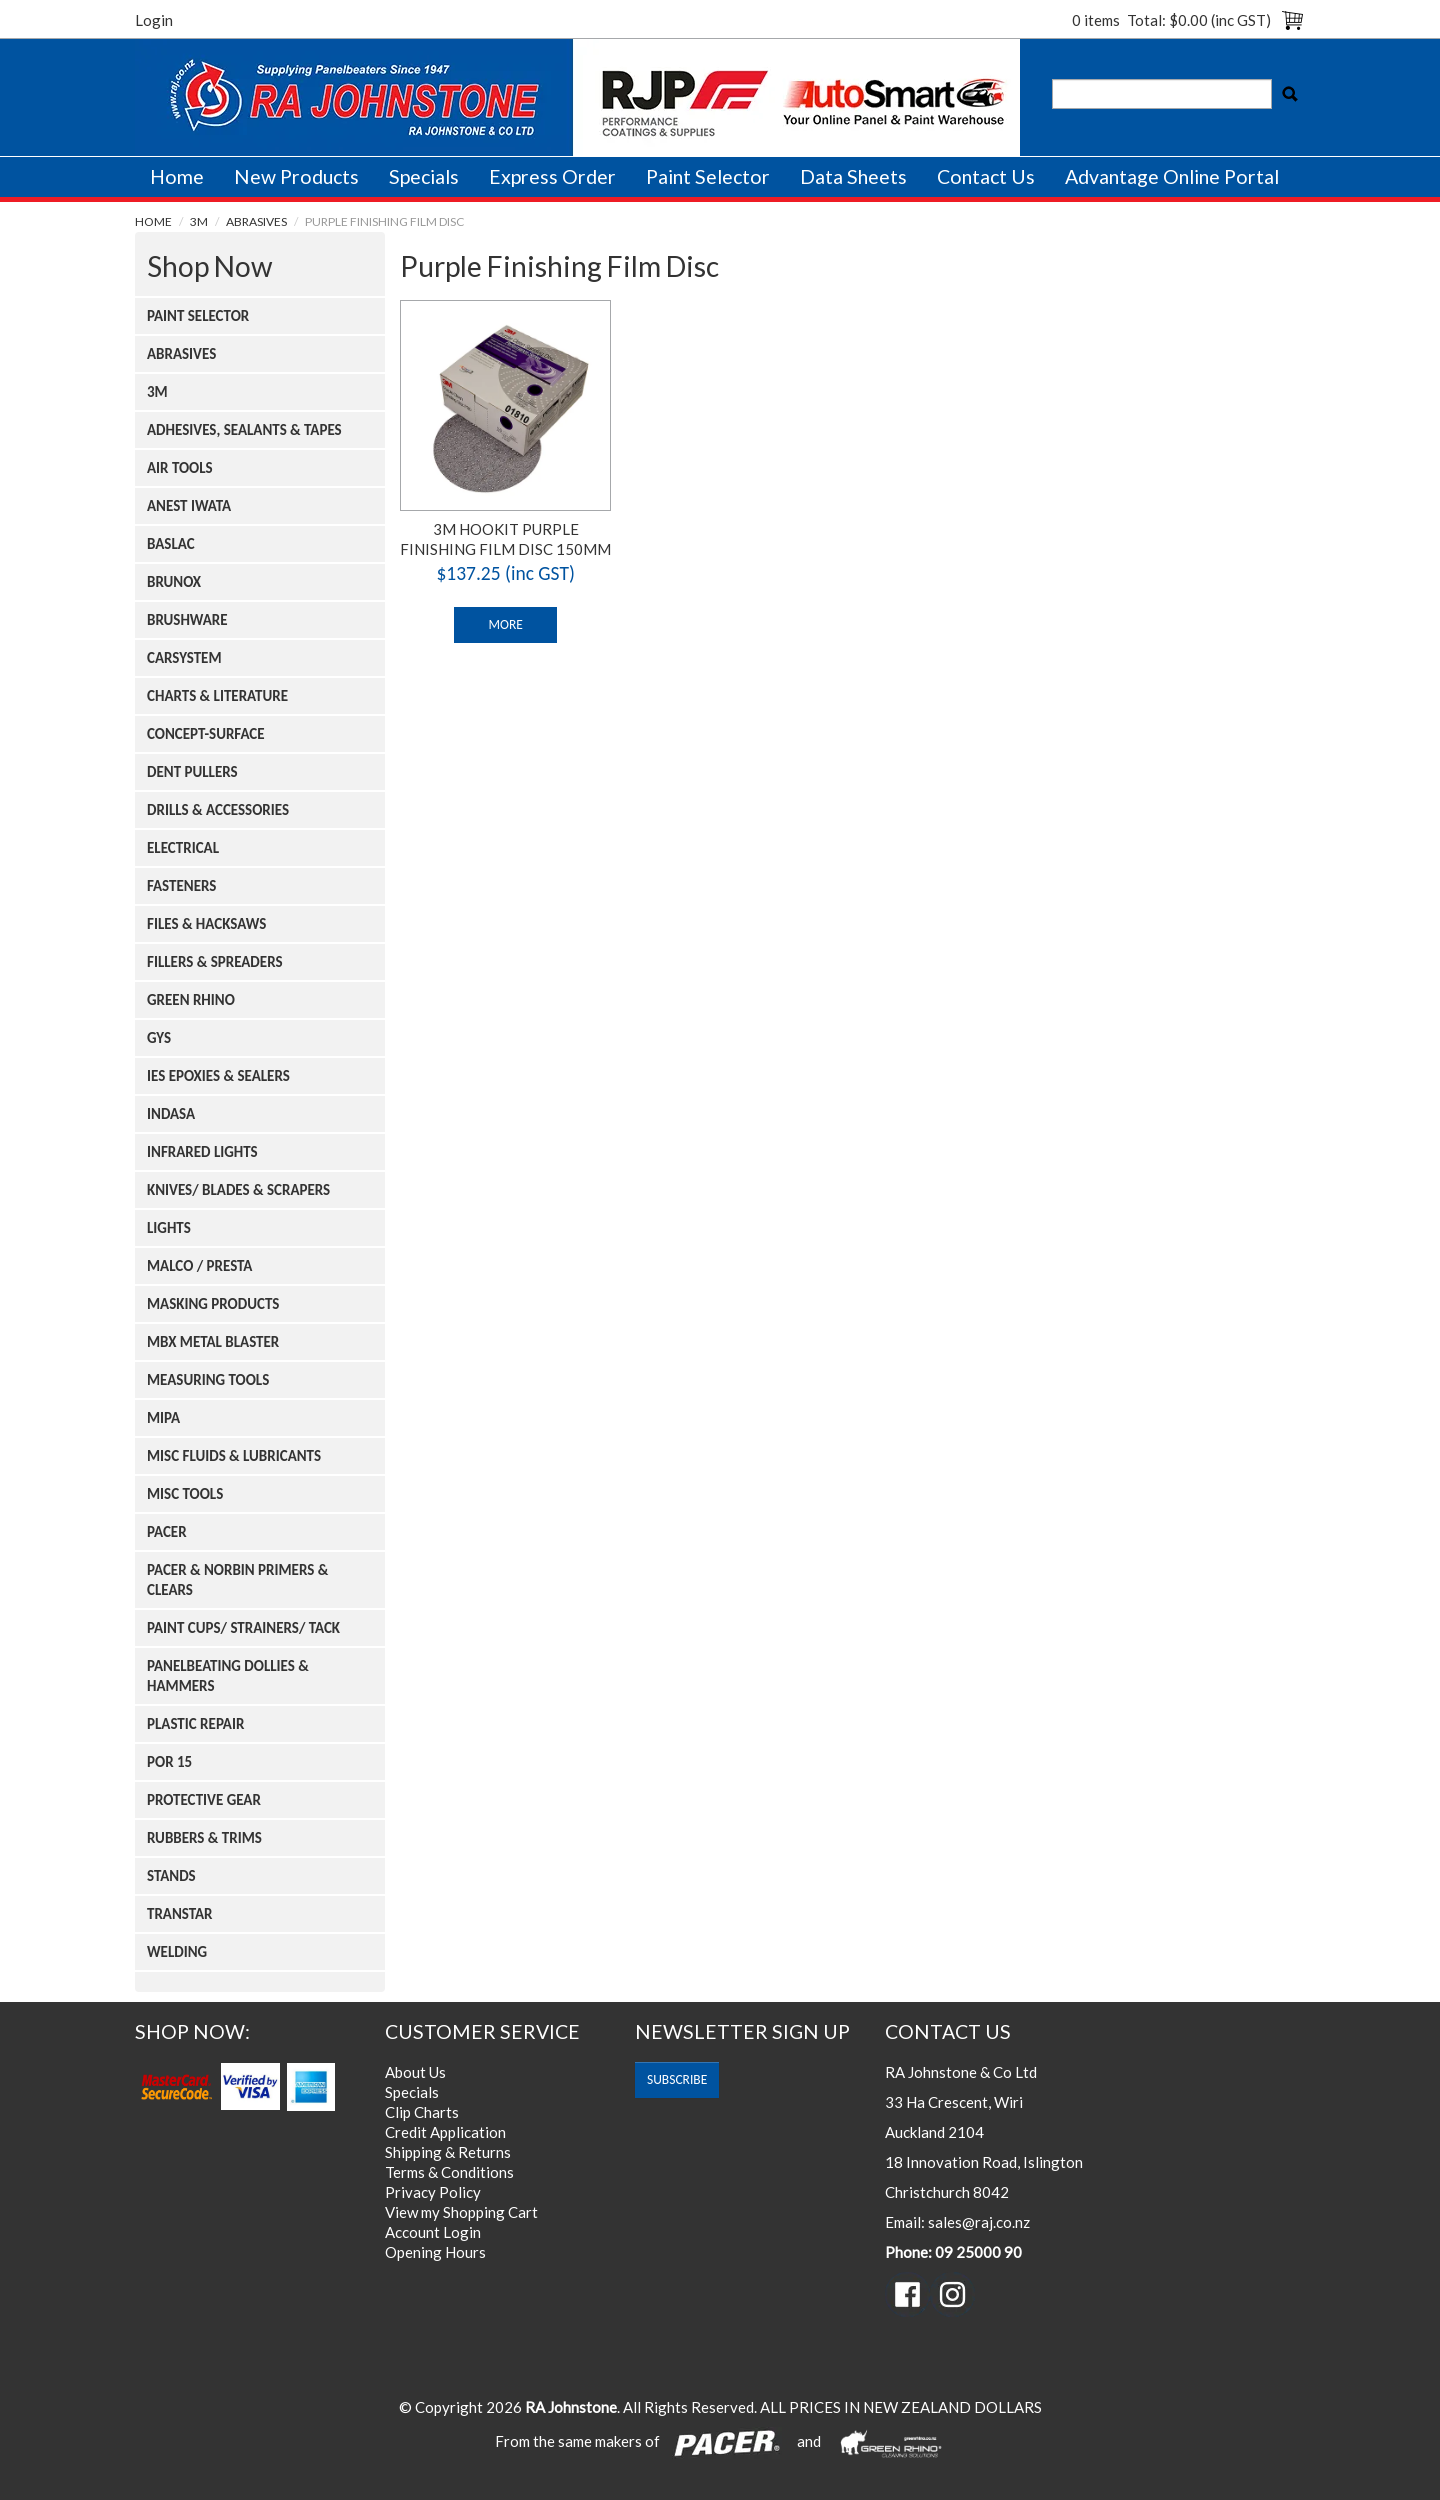  Describe the element at coordinates (433, 2232) in the screenshot. I see `Account Login` at that location.